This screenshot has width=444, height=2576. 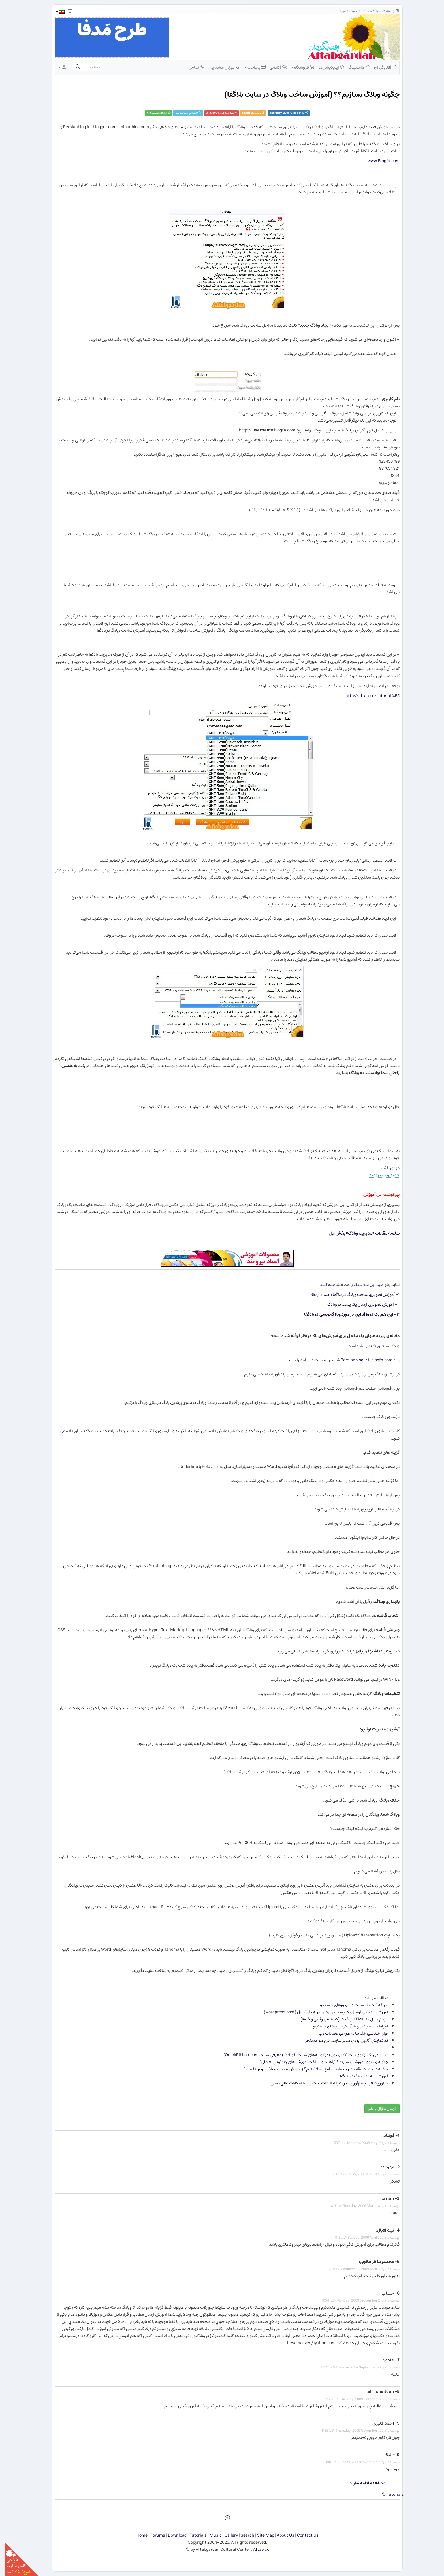 I want to click on Persianblog.ir, so click(x=348, y=1360).